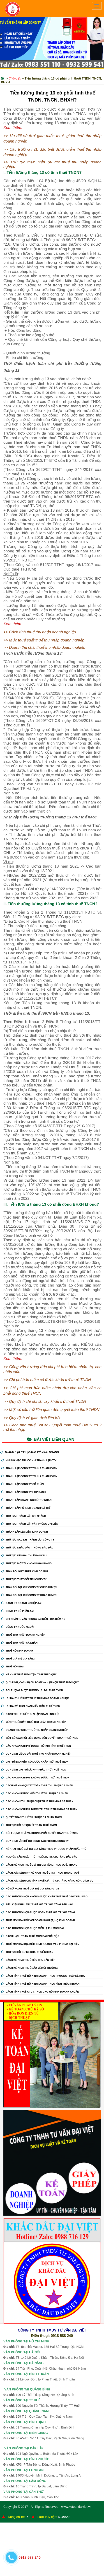 This screenshot has height=2576, width=104. Describe the element at coordinates (29, 1674) in the screenshot. I see `Kê khai thuế TNDN tạm tính theo quý` at that location.